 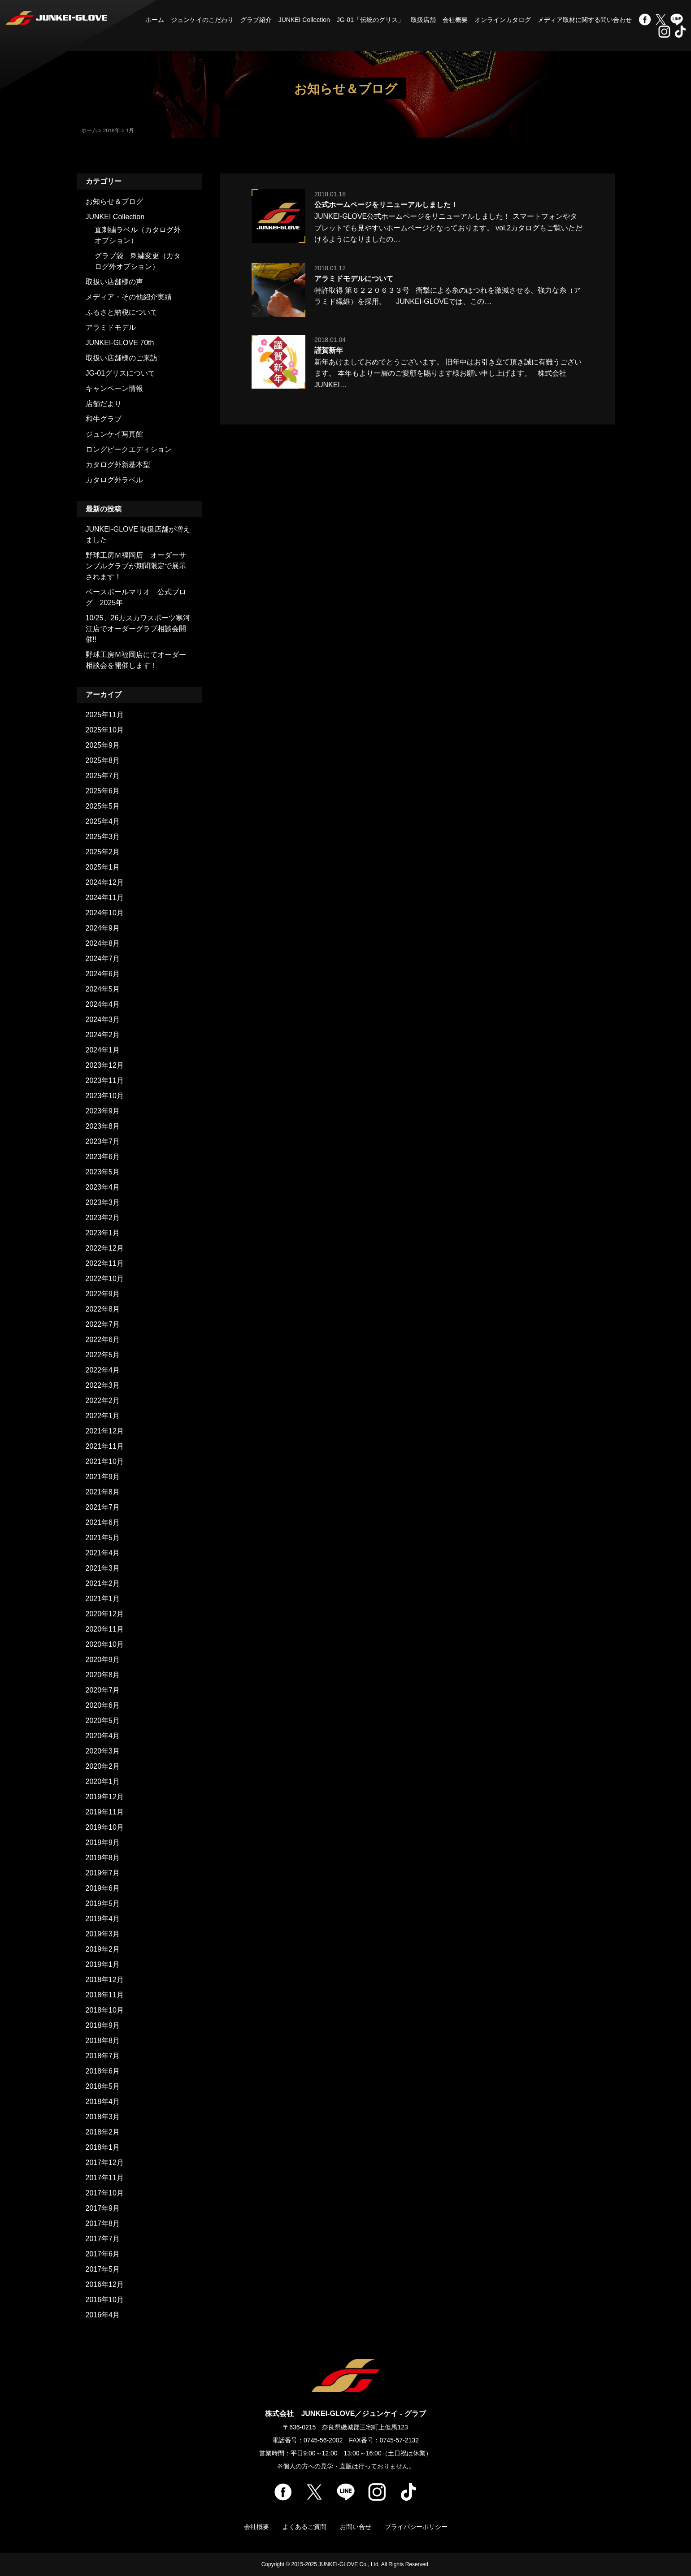 What do you see at coordinates (105, 1644) in the screenshot?
I see `2020年10月` at bounding box center [105, 1644].